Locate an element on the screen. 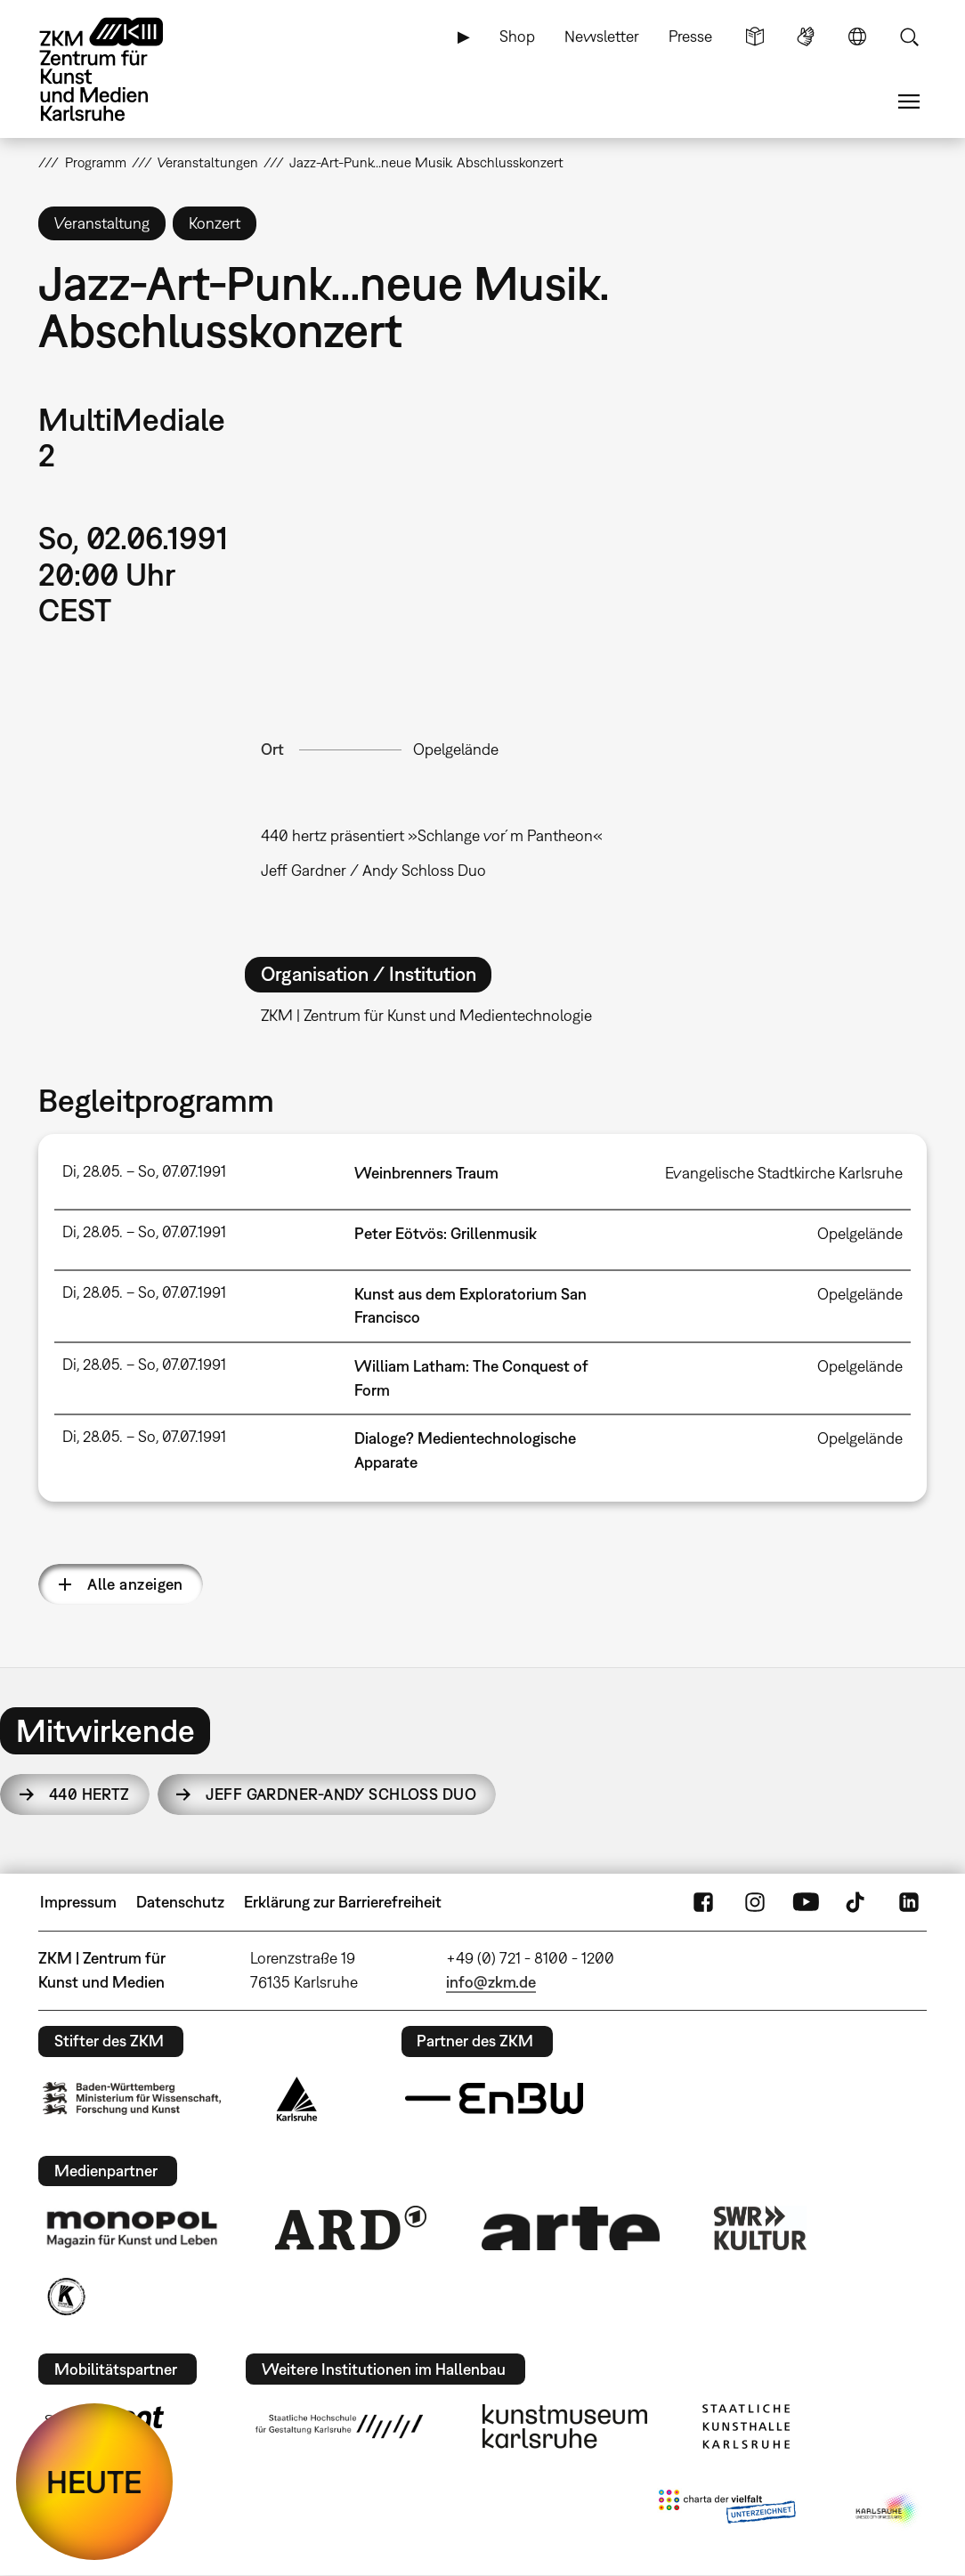 The height and width of the screenshot is (2576, 965). Menü is located at coordinates (909, 101).